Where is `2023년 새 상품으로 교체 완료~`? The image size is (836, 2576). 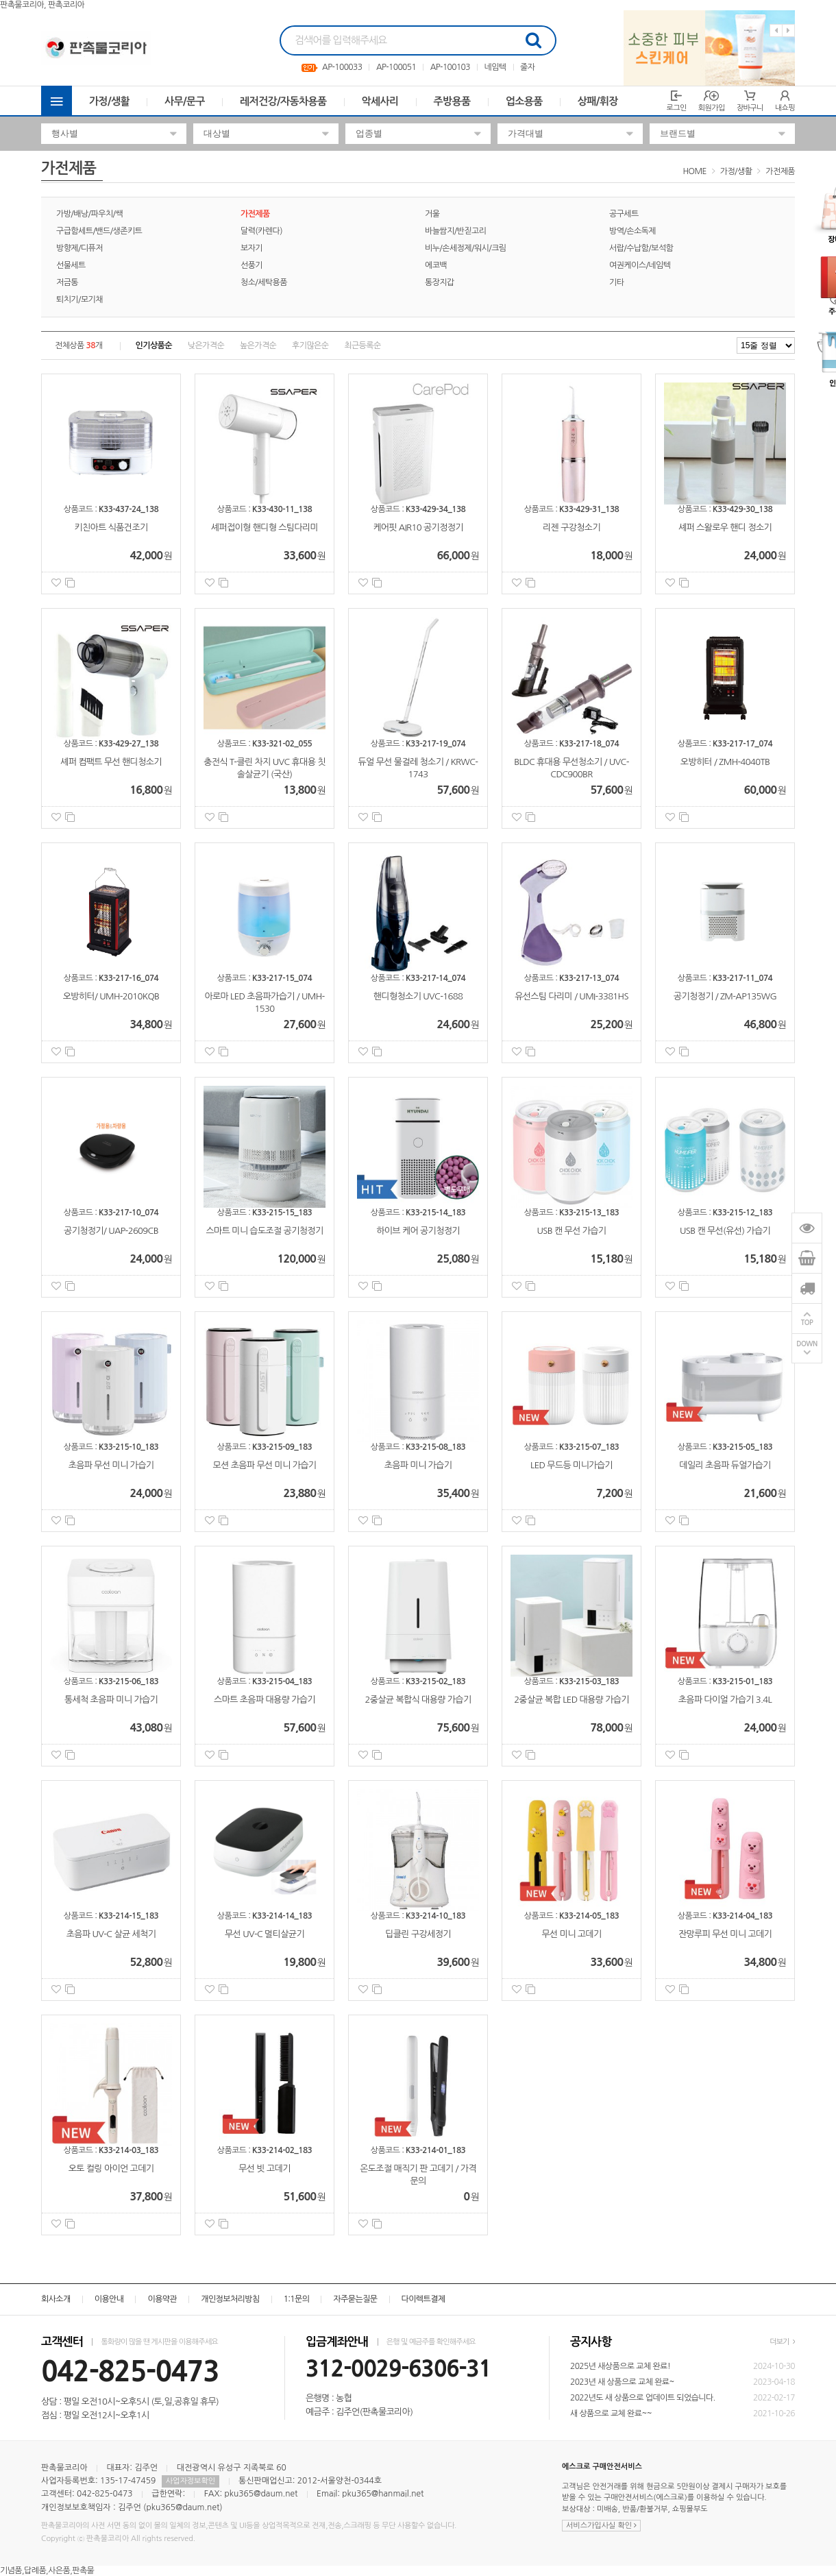 2023년 새 상품으로 교체 완료~ is located at coordinates (622, 2382).